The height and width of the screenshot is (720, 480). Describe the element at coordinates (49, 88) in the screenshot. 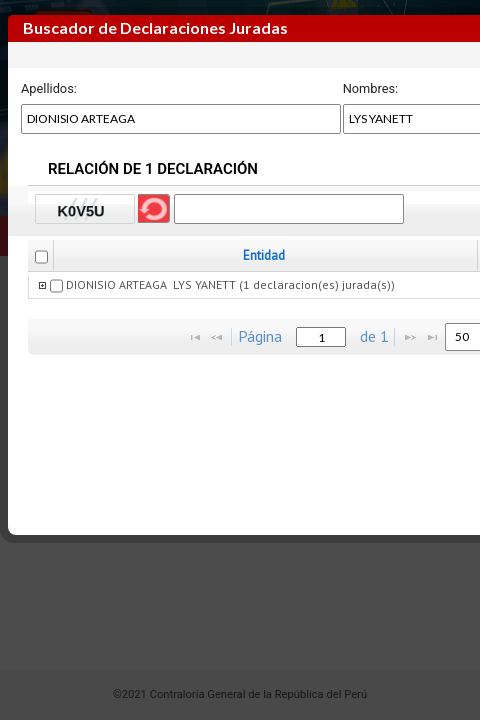

I see `Apellidos:` at that location.